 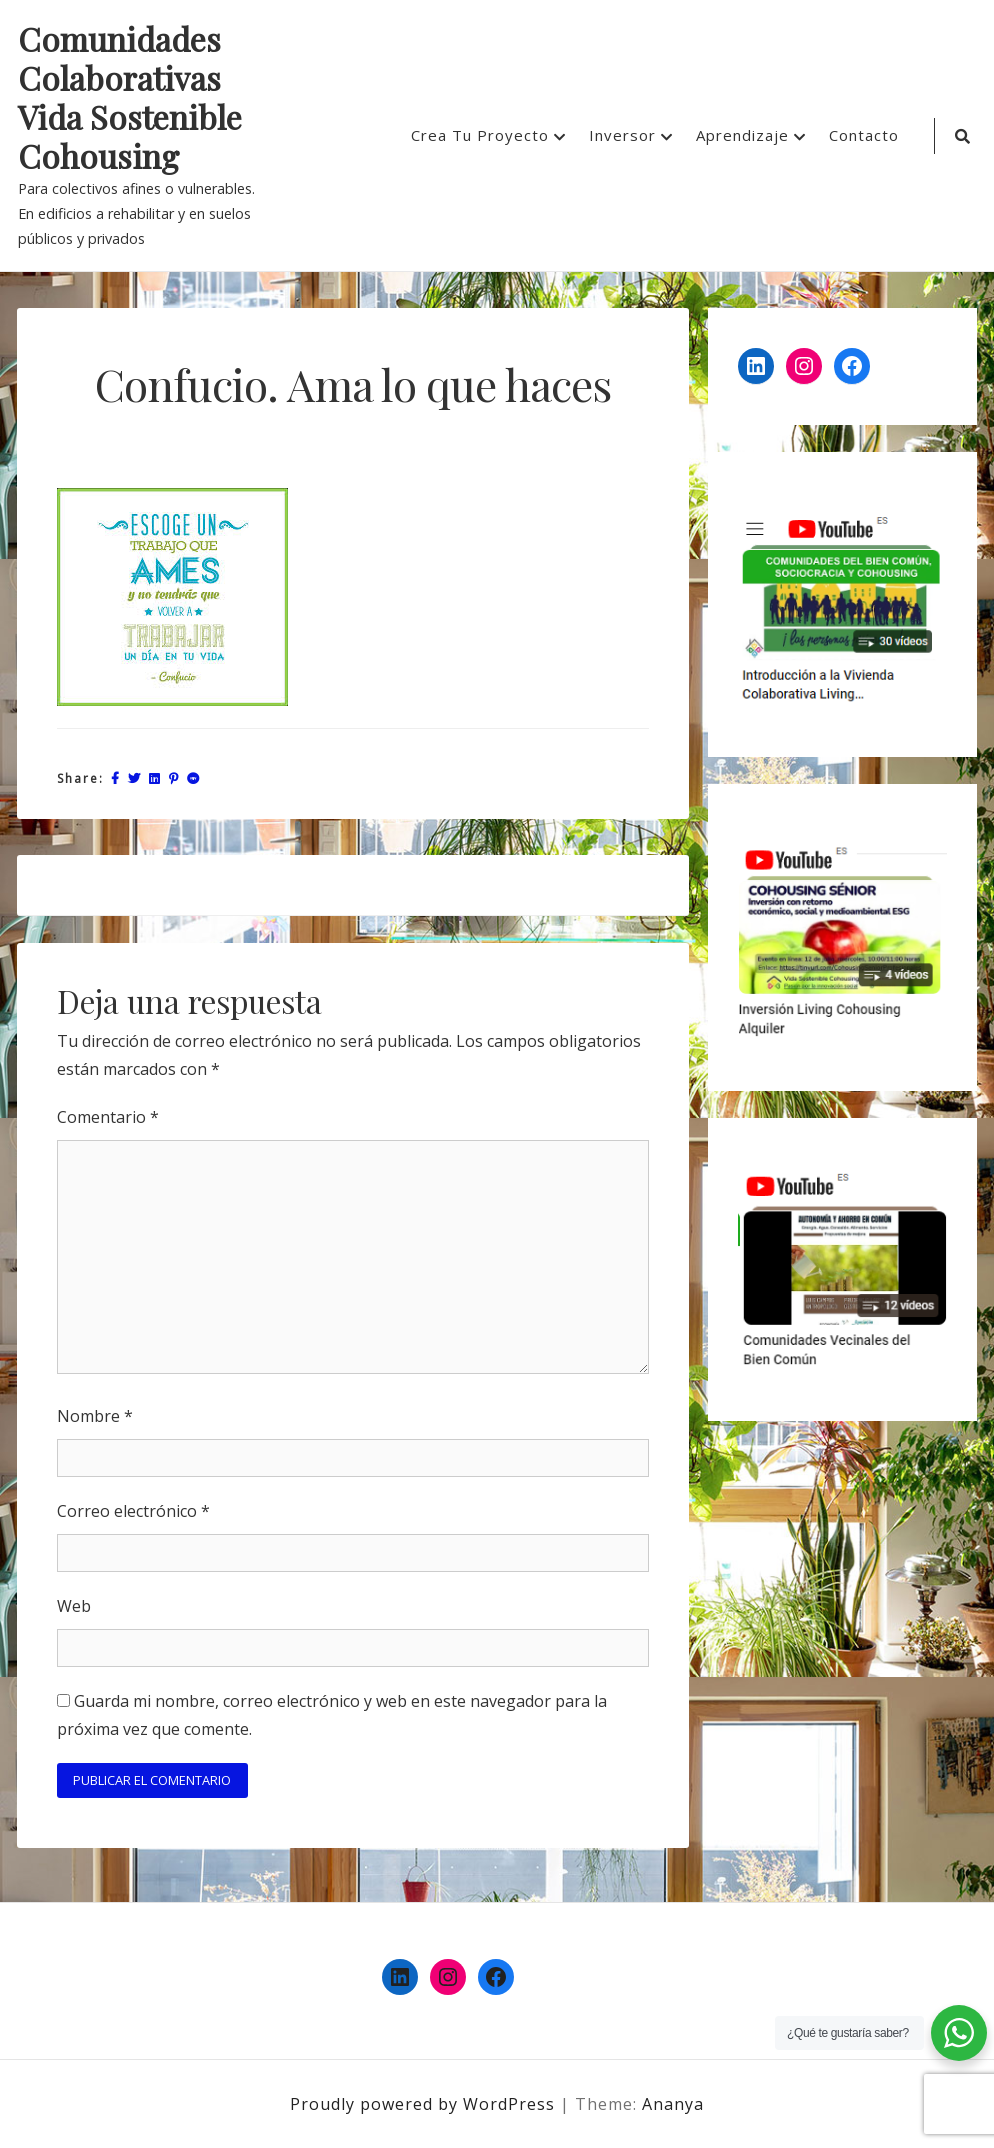 I want to click on Ananya, so click(x=673, y=2104).